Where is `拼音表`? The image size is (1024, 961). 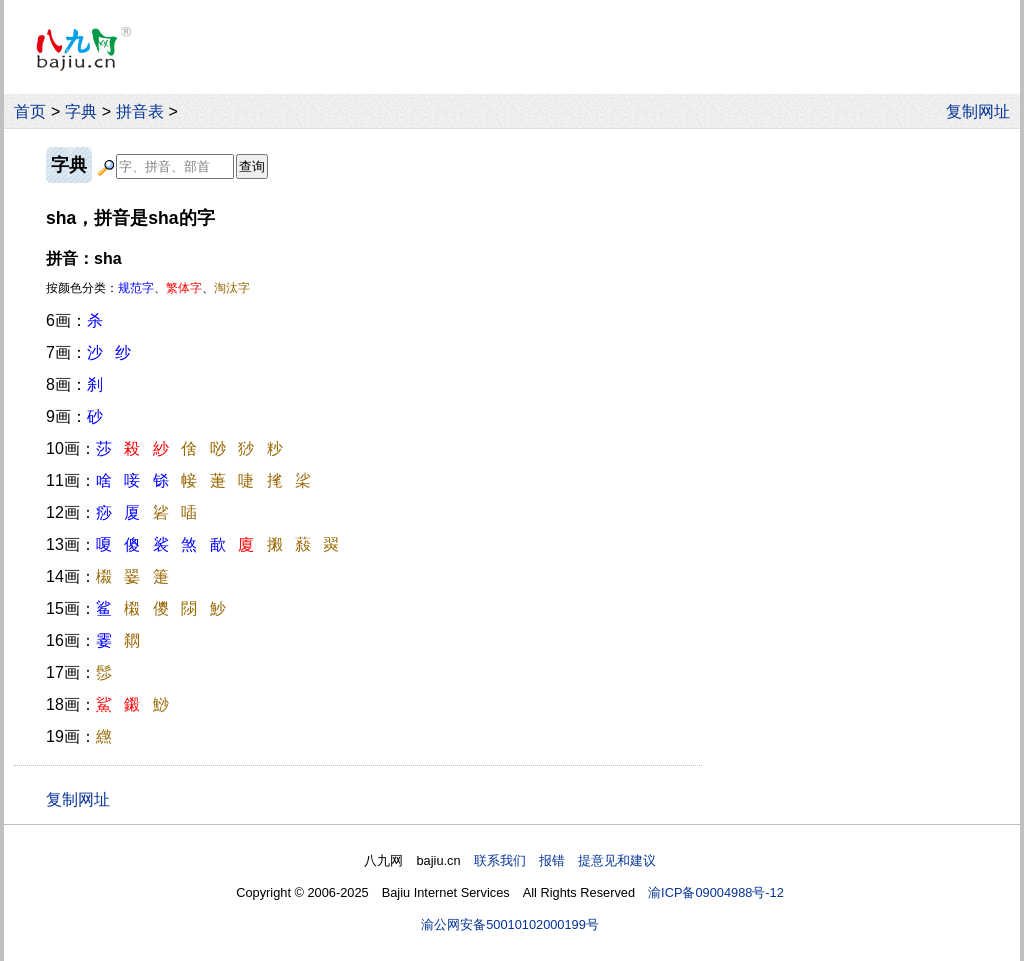
拼音表 is located at coordinates (140, 111).